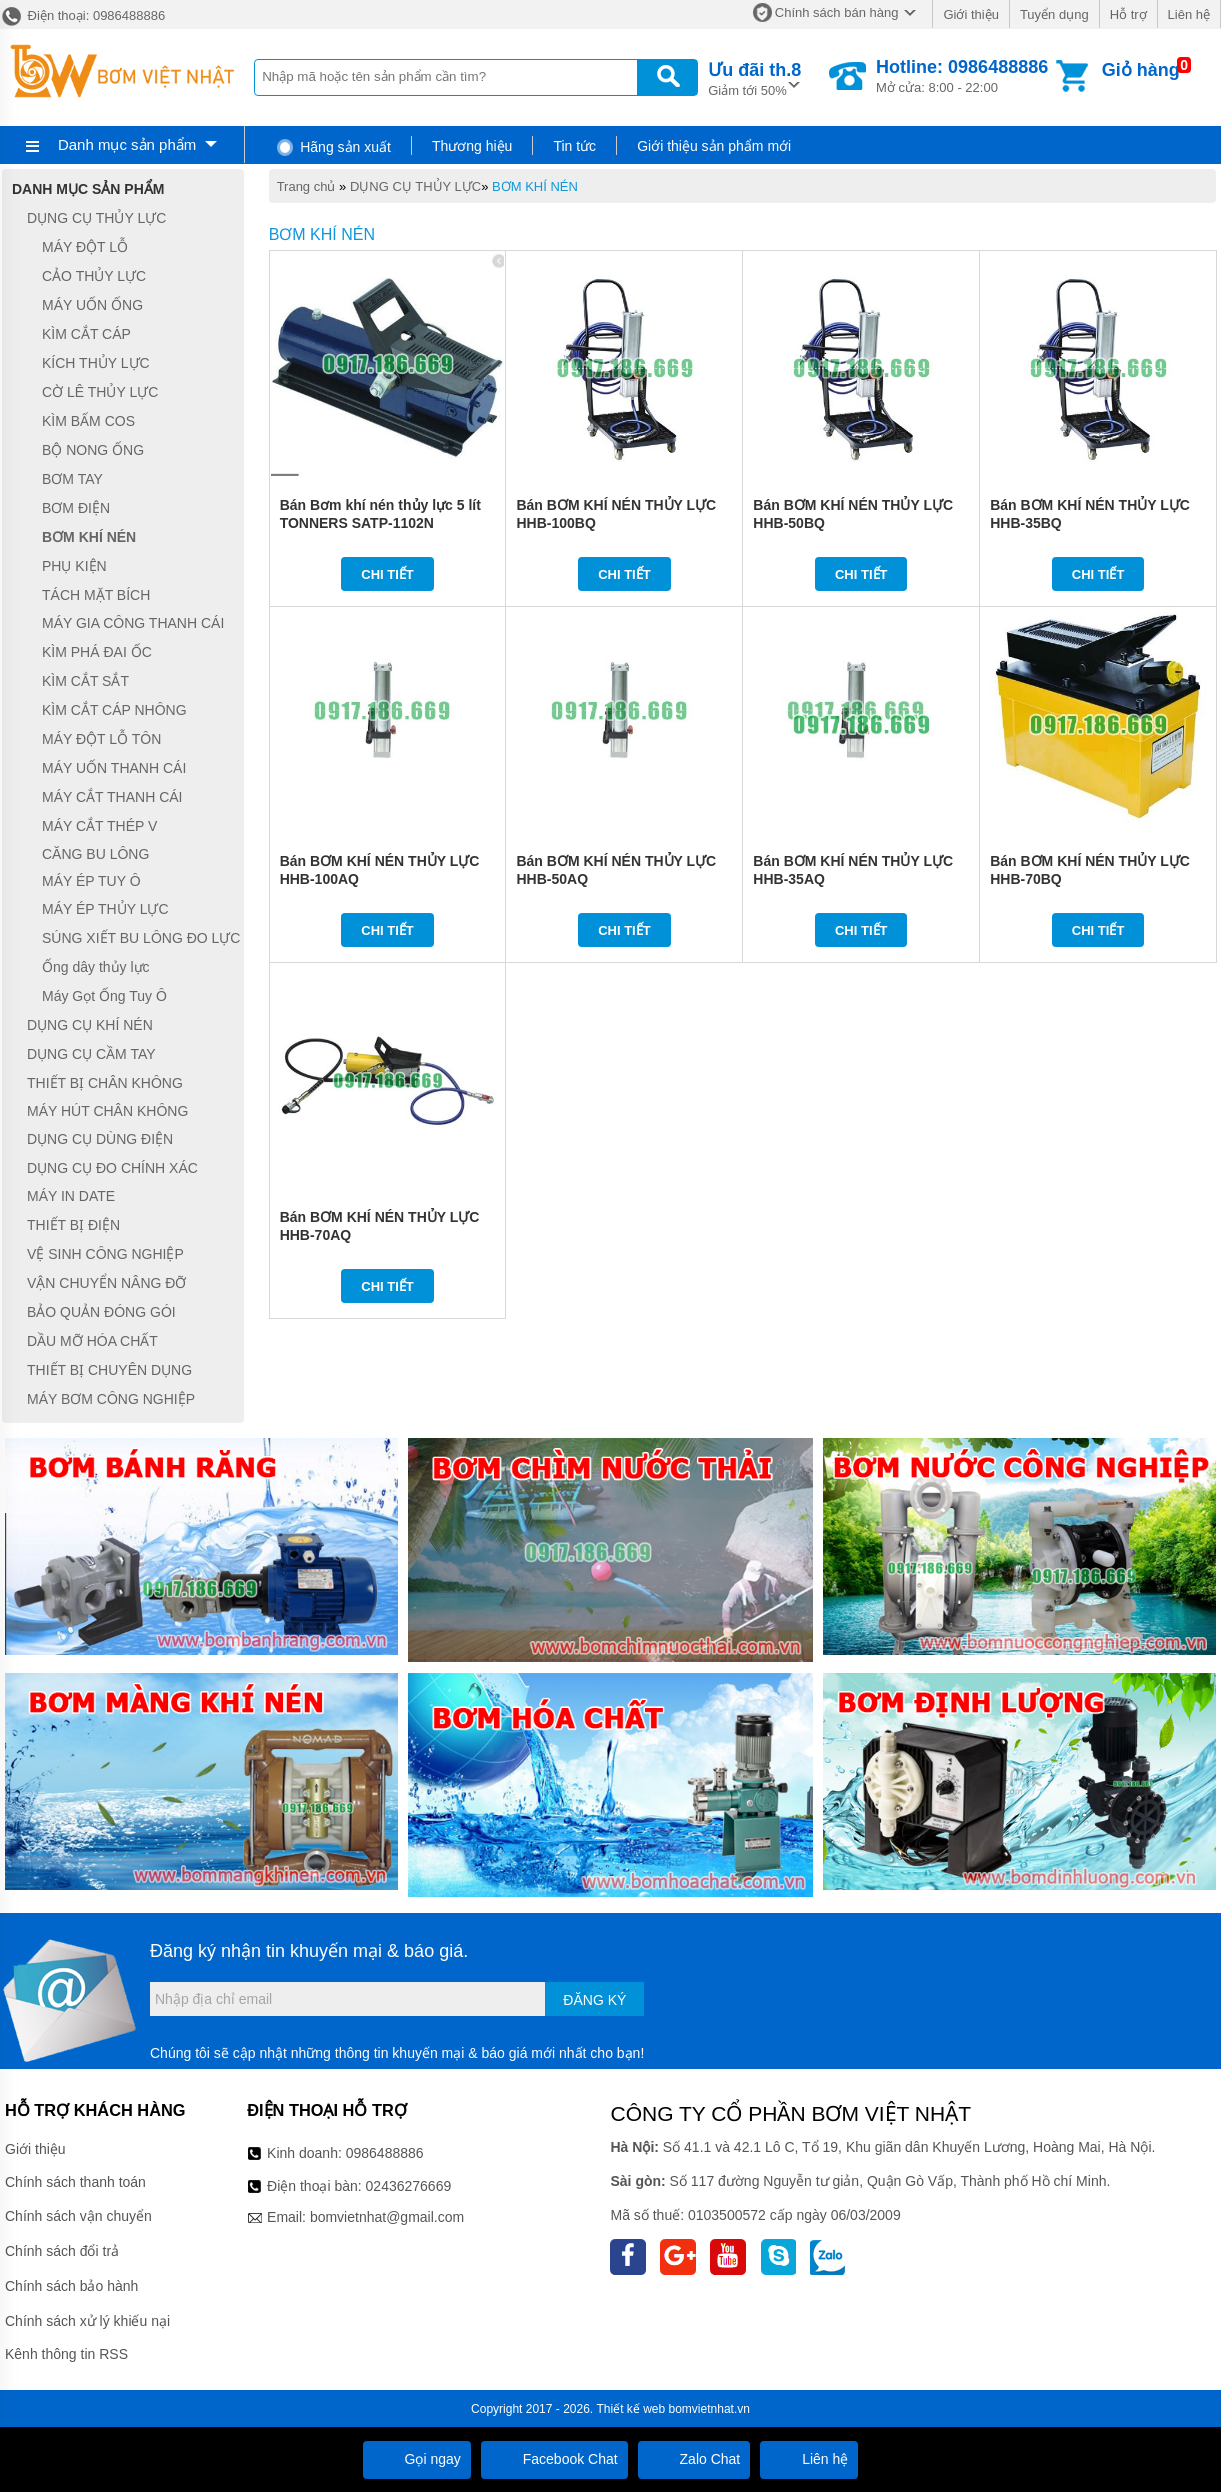 Image resolution: width=1221 pixels, height=2492 pixels. What do you see at coordinates (105, 1254) in the screenshot?
I see `VỆ SINH CÔNG NGHIỆP` at bounding box center [105, 1254].